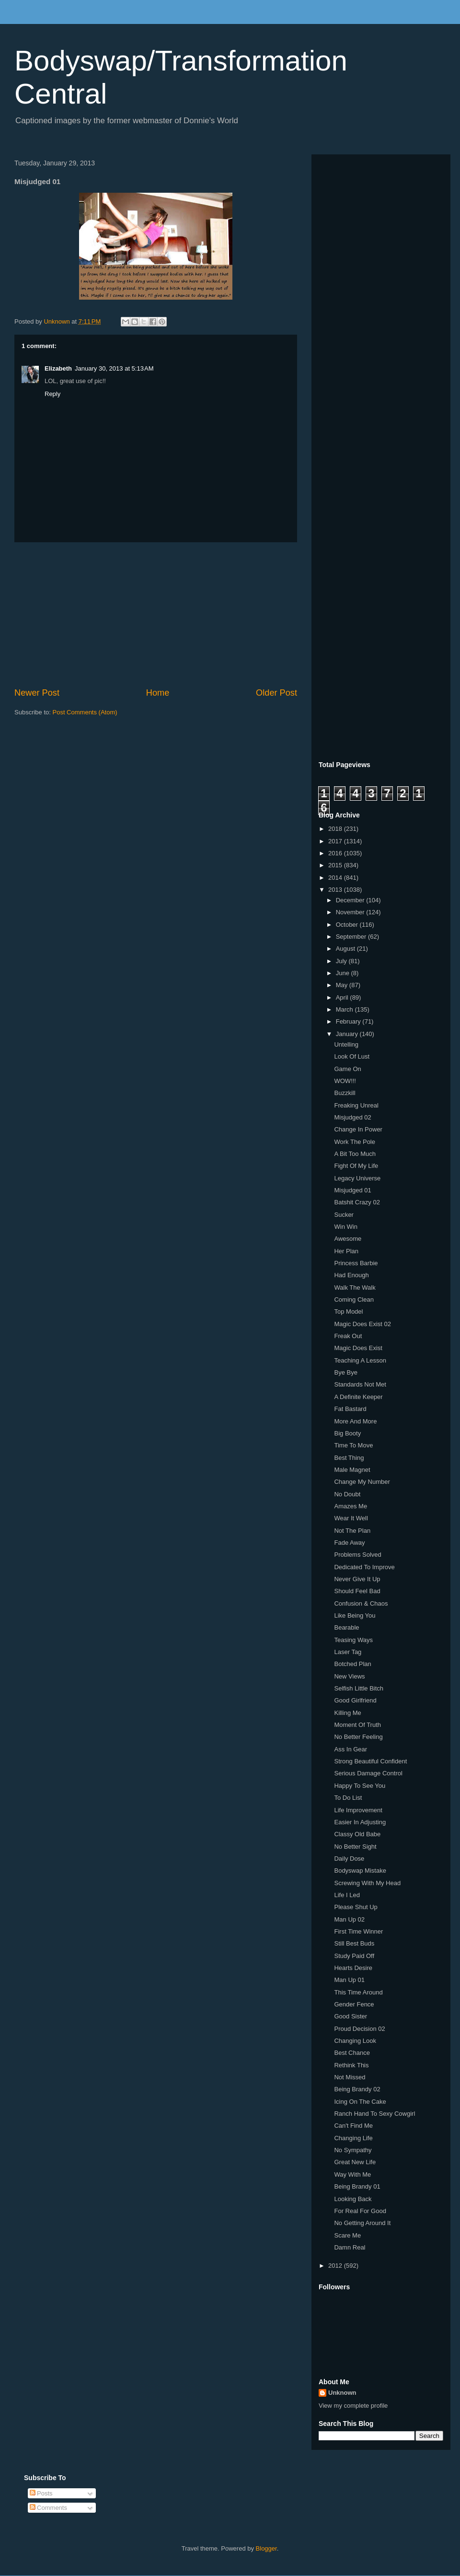 Image resolution: width=460 pixels, height=2576 pixels. What do you see at coordinates (368, 1773) in the screenshot?
I see `Serious Damage Control` at bounding box center [368, 1773].